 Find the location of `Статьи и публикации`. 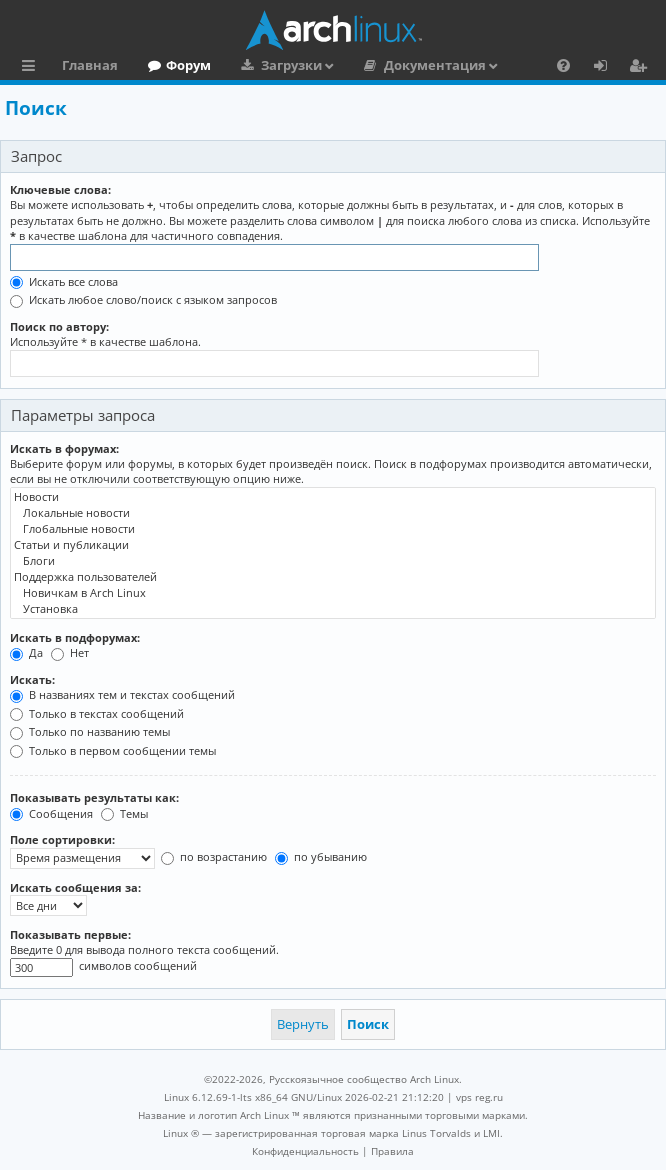

Статьи и публикации is located at coordinates (333, 545).